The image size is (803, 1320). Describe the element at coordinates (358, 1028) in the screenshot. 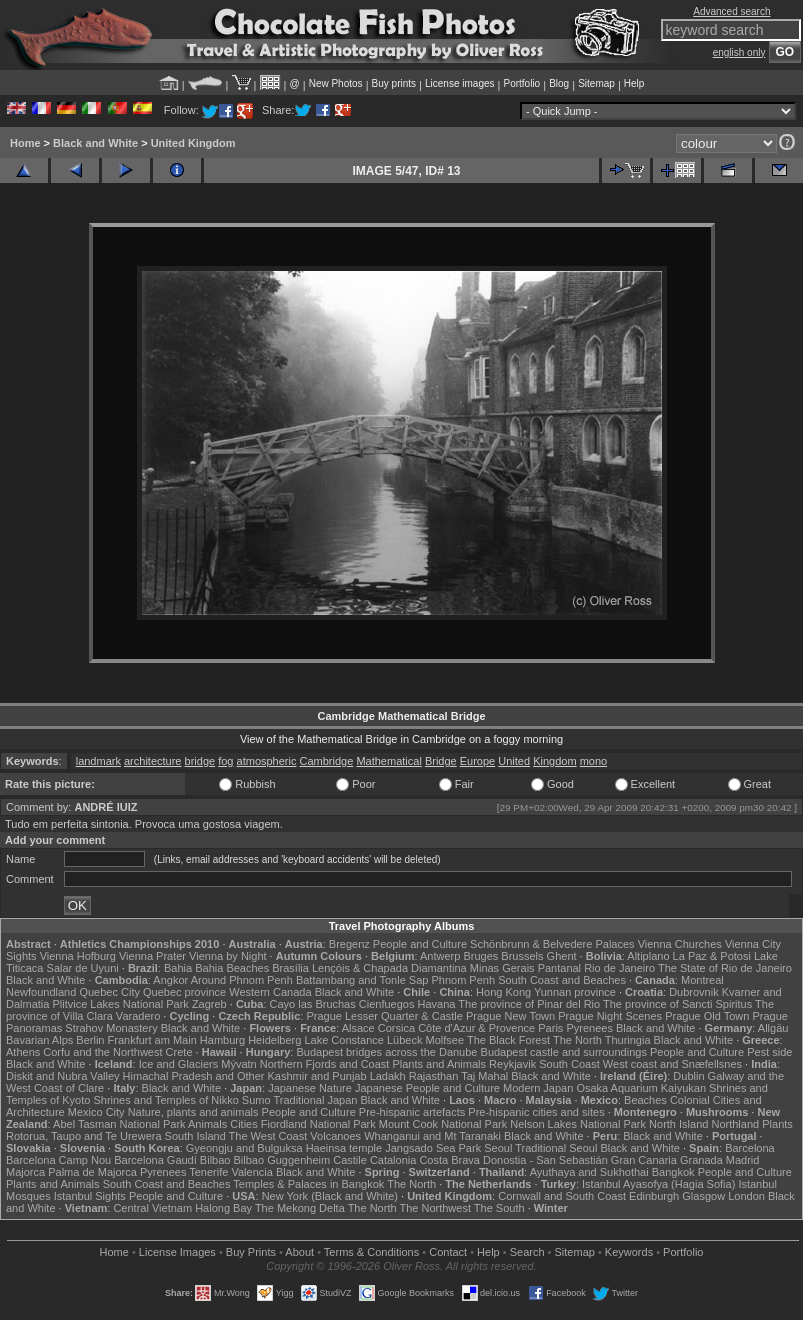

I see `Alsace` at that location.